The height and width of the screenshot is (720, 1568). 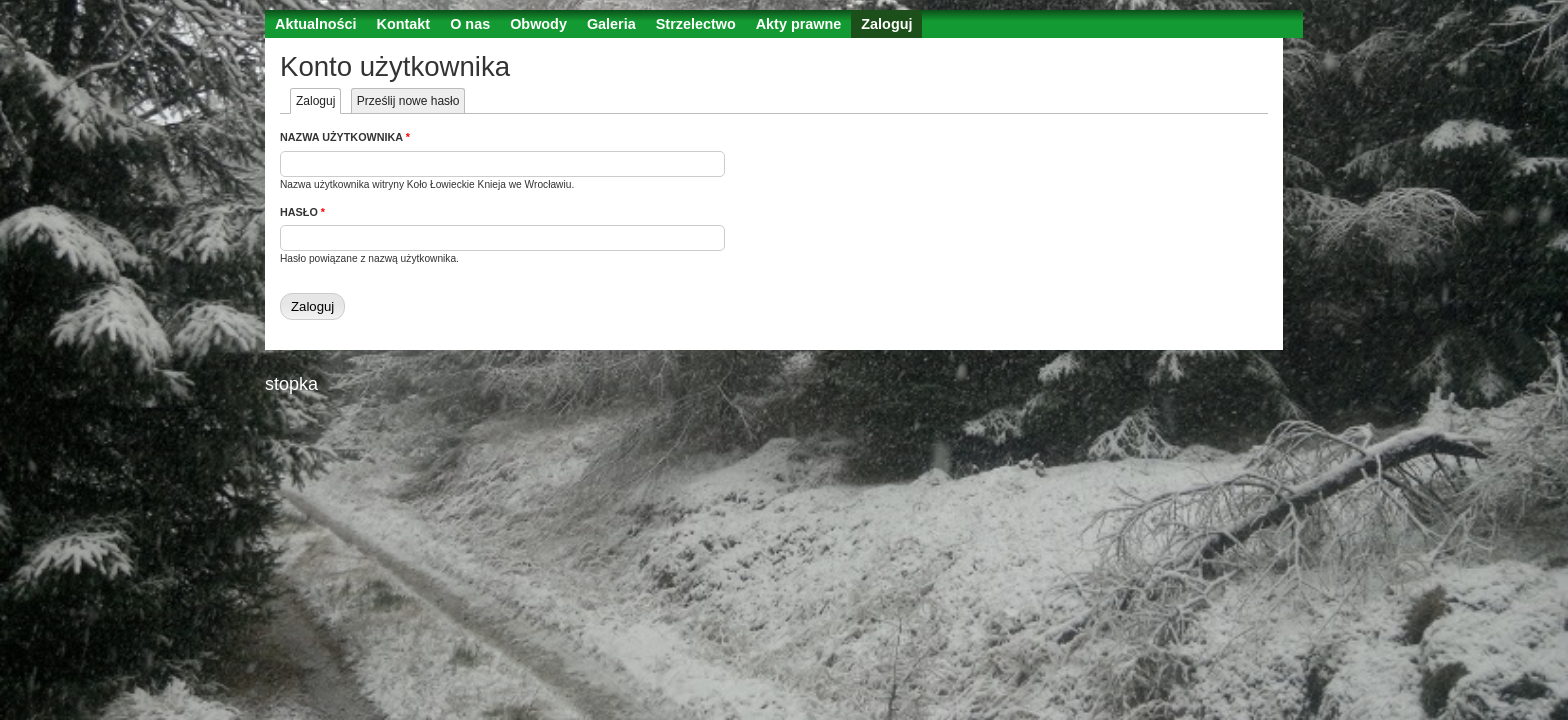 What do you see at coordinates (302, 212) in the screenshot?
I see `Hasło` at bounding box center [302, 212].